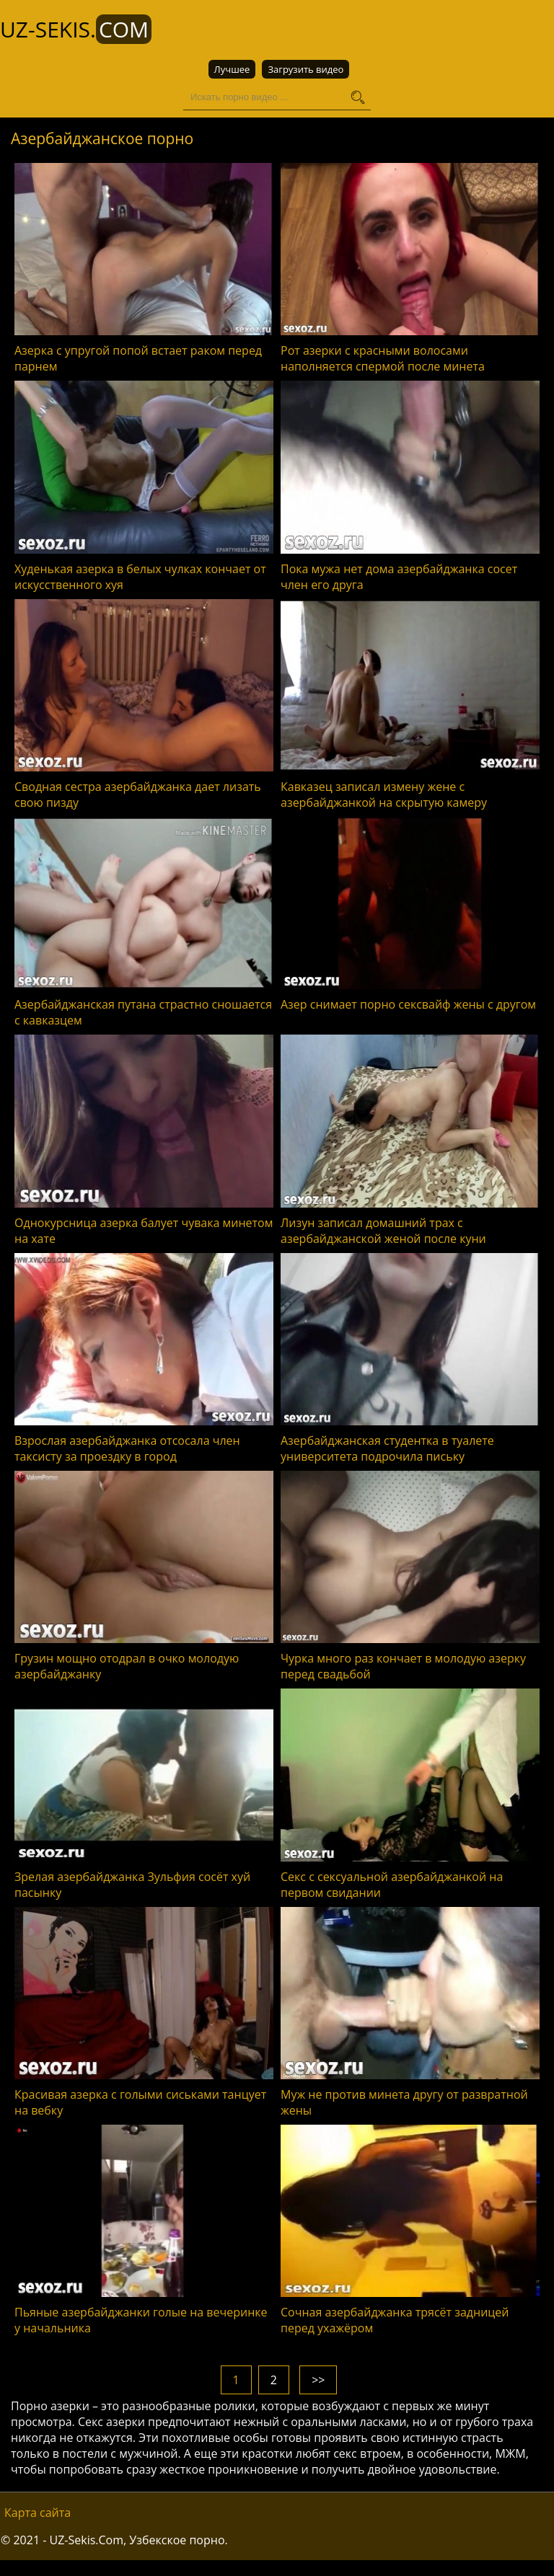 The image size is (554, 2576). I want to click on >>, so click(318, 2380).